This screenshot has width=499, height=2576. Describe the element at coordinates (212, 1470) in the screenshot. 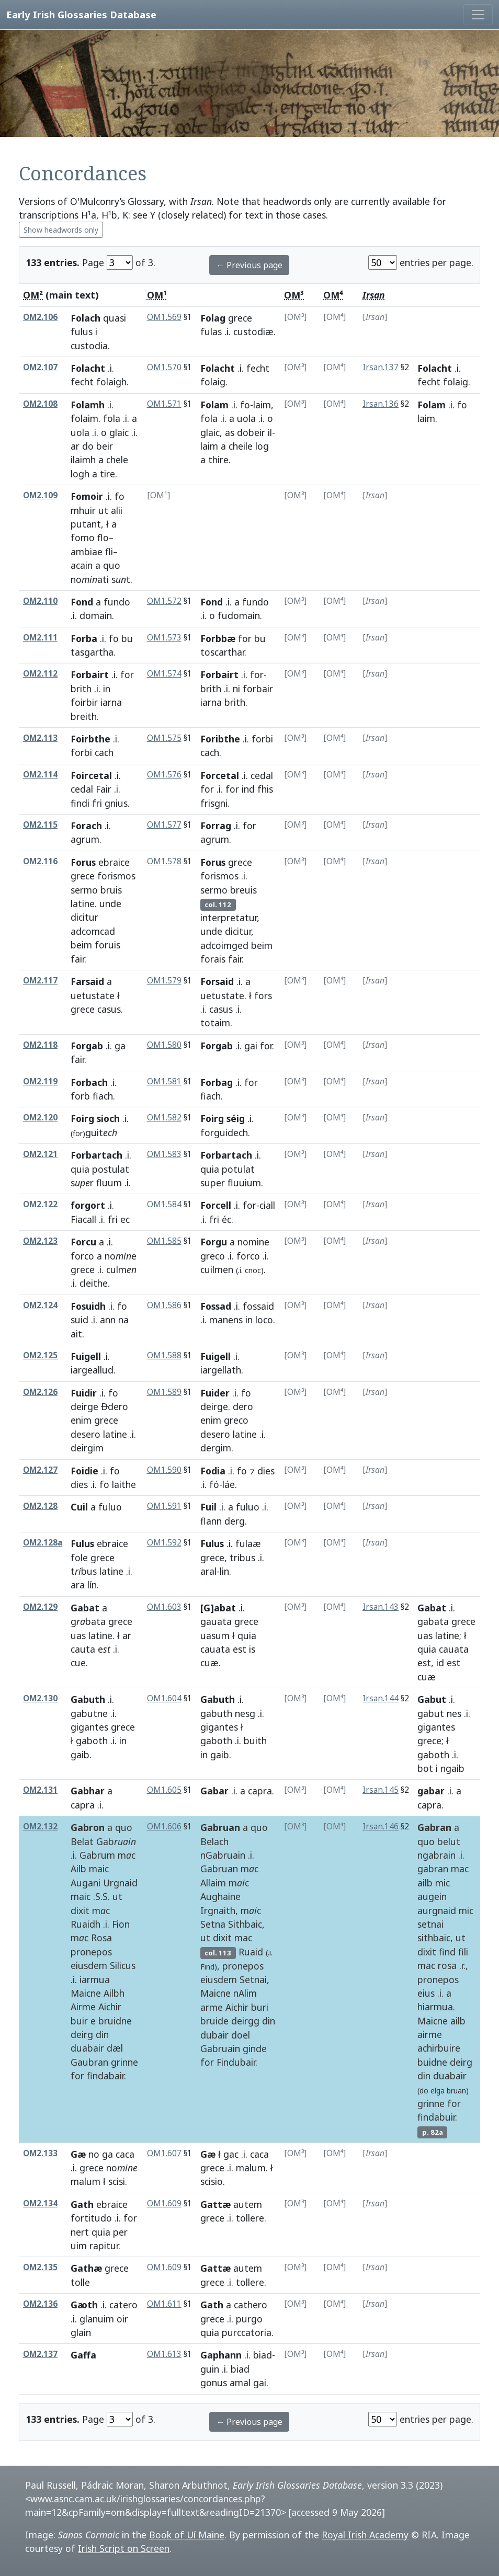

I see `Fodia` at that location.